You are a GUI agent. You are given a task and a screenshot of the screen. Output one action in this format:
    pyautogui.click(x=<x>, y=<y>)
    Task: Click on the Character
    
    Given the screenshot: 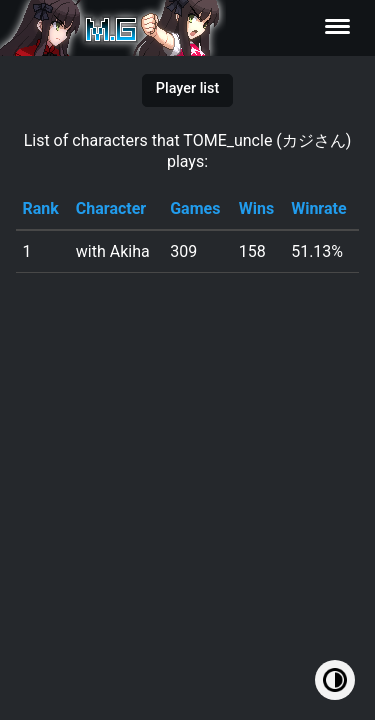 What is the action you would take?
    pyautogui.click(x=111, y=208)
    